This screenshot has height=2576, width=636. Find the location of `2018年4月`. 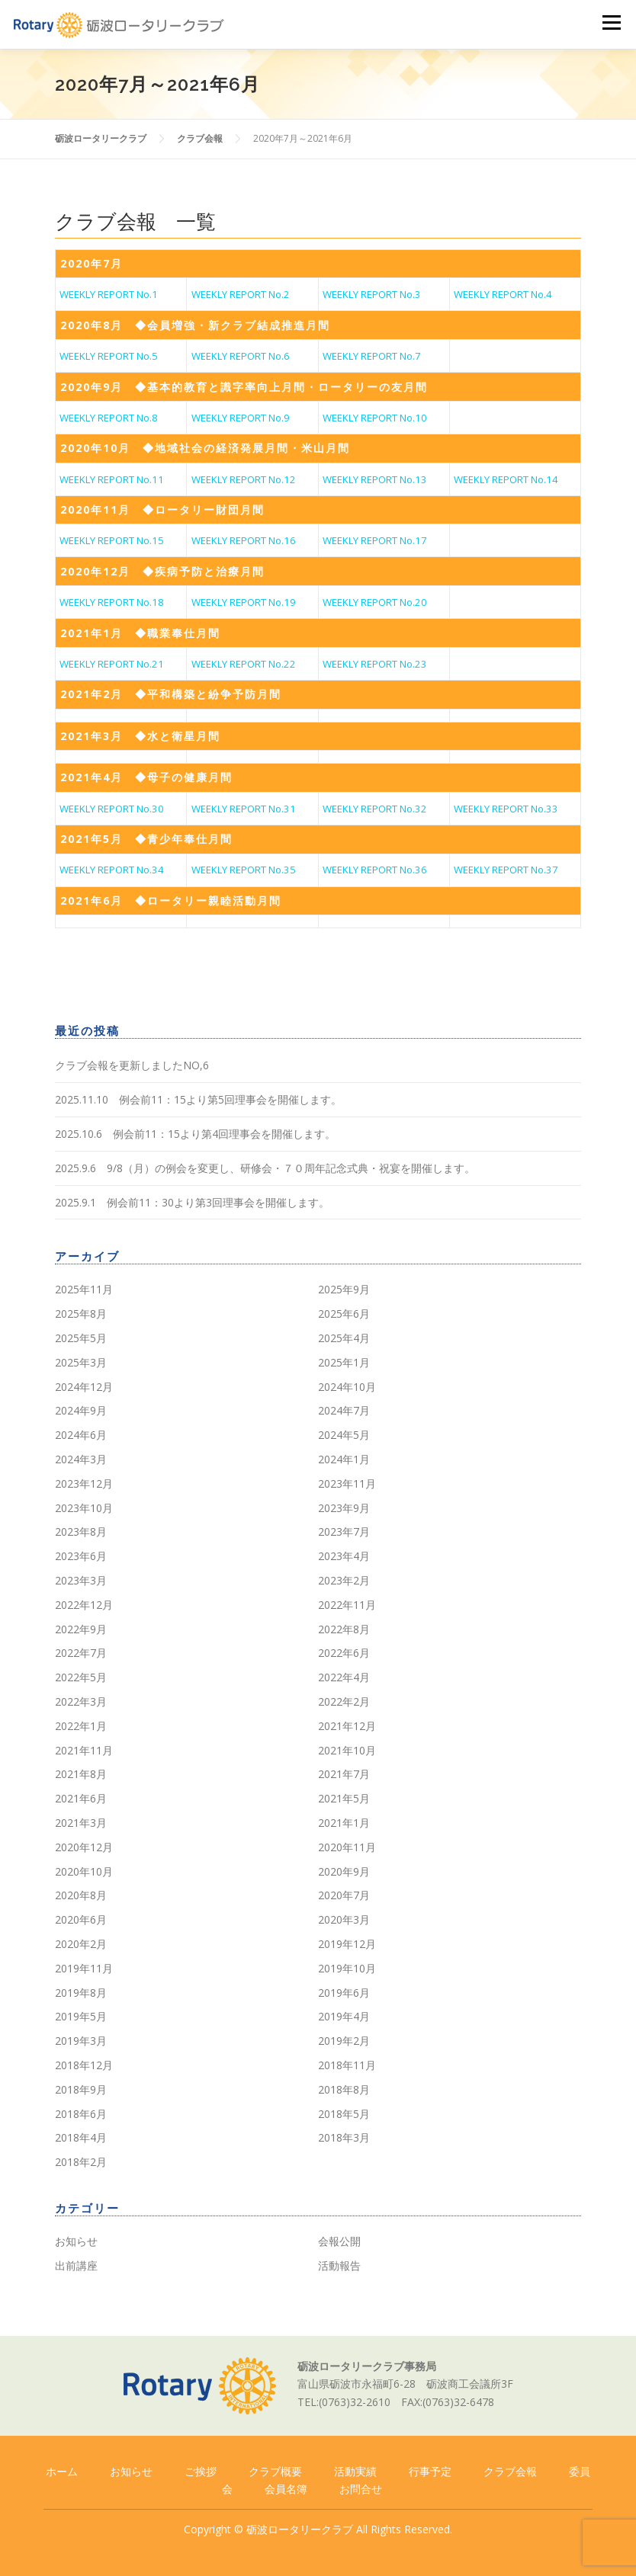

2018年4月 is located at coordinates (81, 2137).